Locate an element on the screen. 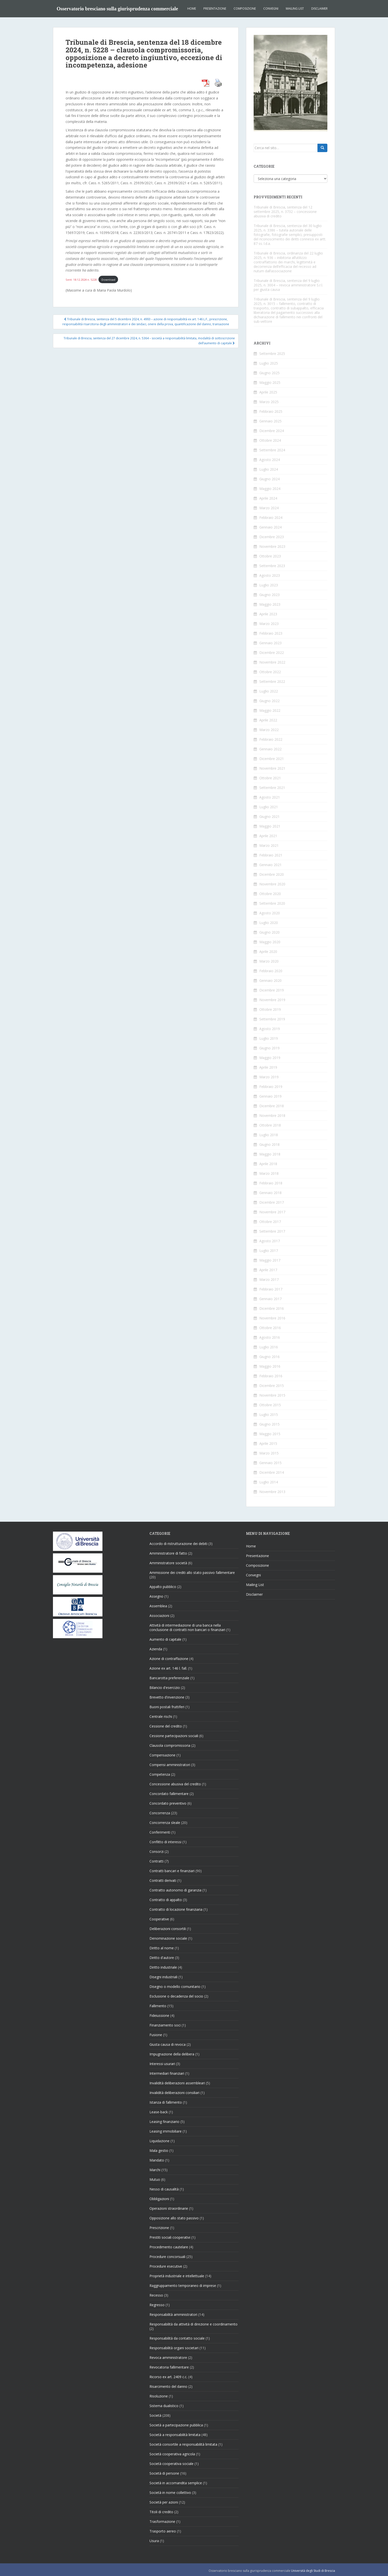 The width and height of the screenshot is (388, 2576). Home is located at coordinates (191, 8).